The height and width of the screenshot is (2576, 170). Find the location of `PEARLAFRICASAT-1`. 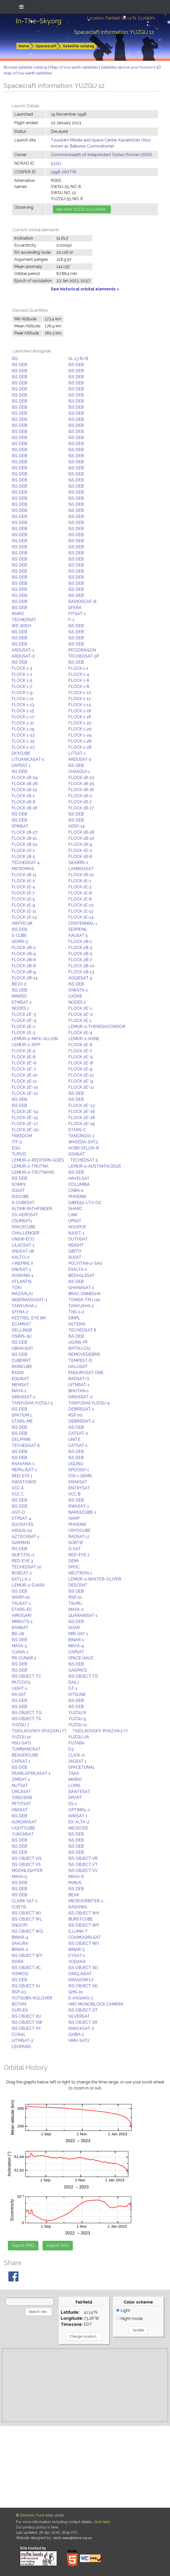

PEARLAFRICASAT-1 is located at coordinates (31, 1773).